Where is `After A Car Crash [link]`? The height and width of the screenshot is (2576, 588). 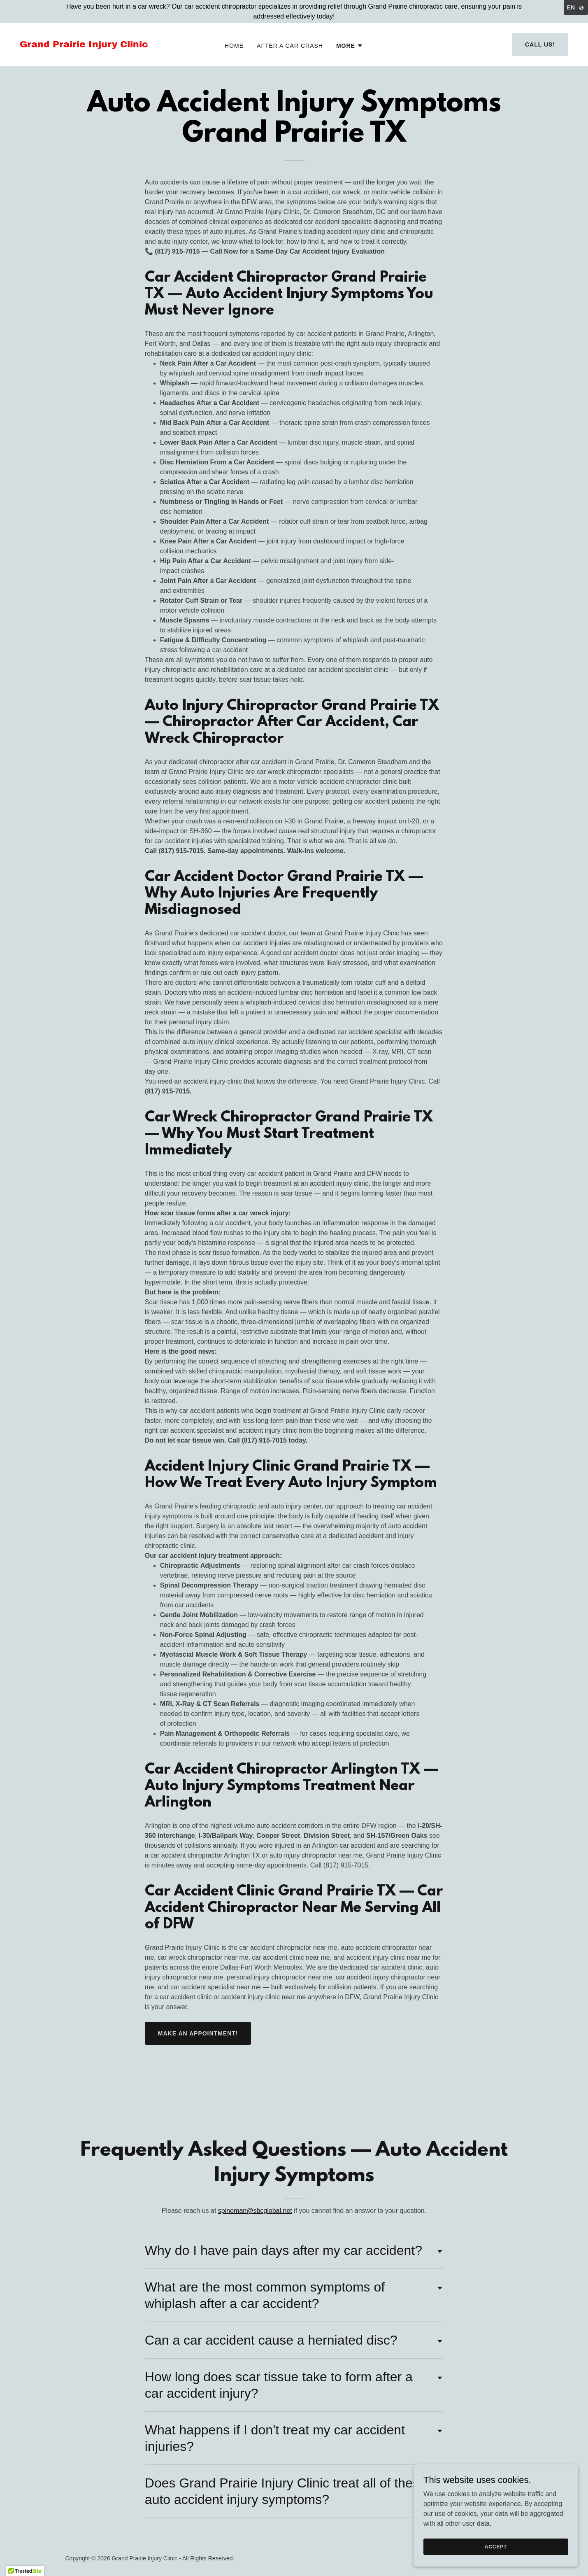 After A Car Crash [link] is located at coordinates (290, 45).